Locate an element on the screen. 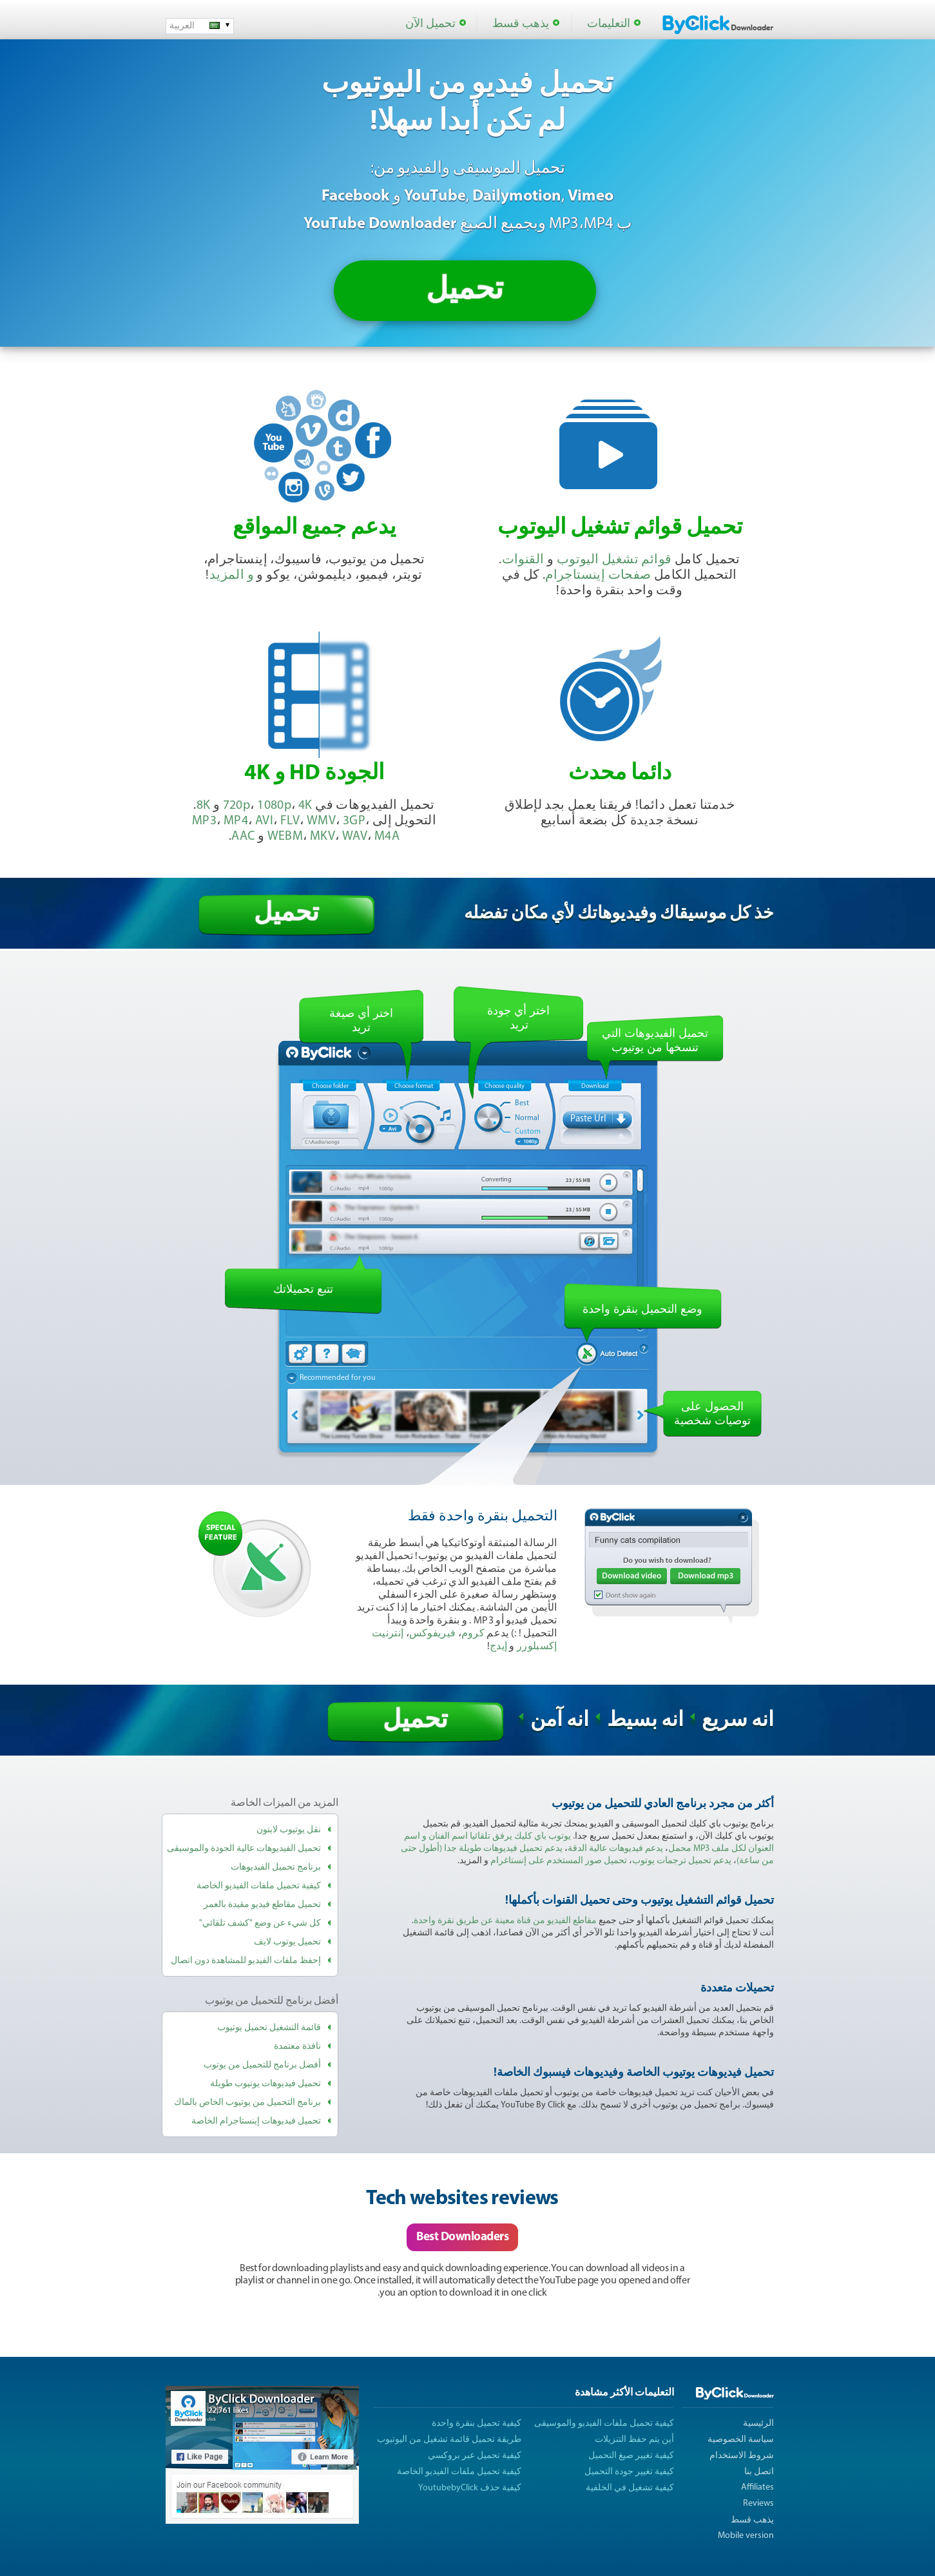  إحفظ ملفات الفيديو للمشاهدة دون اتصال is located at coordinates (246, 1961).